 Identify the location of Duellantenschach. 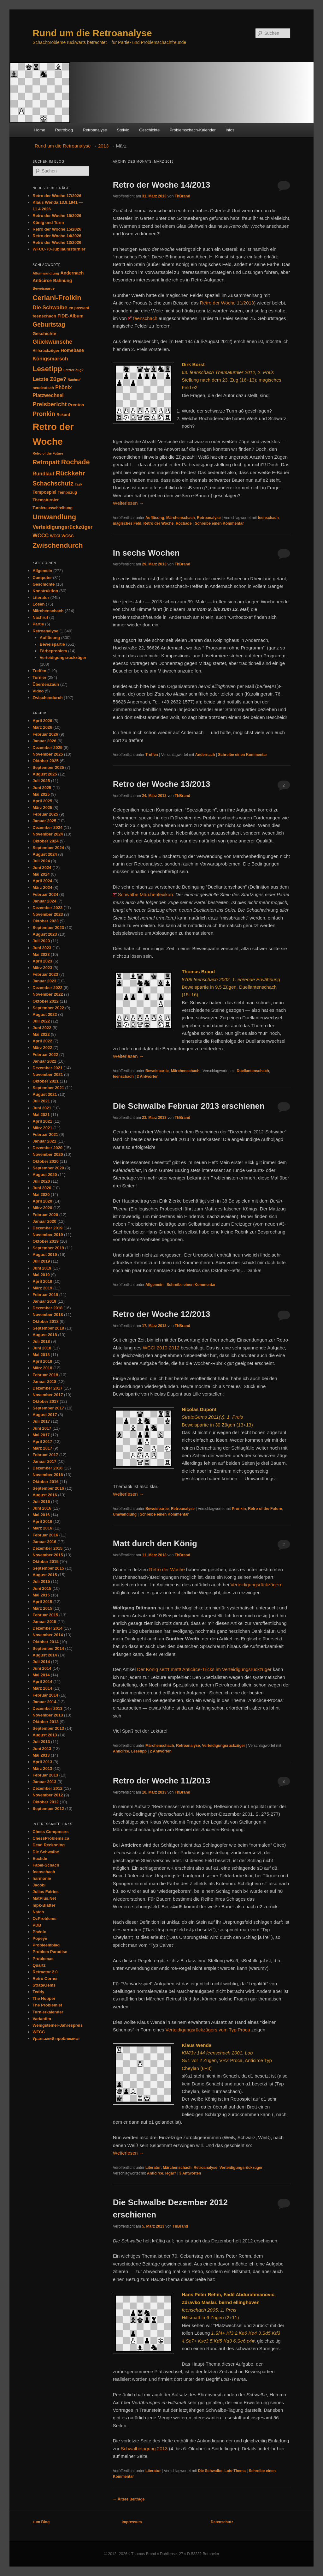
(253, 1071).